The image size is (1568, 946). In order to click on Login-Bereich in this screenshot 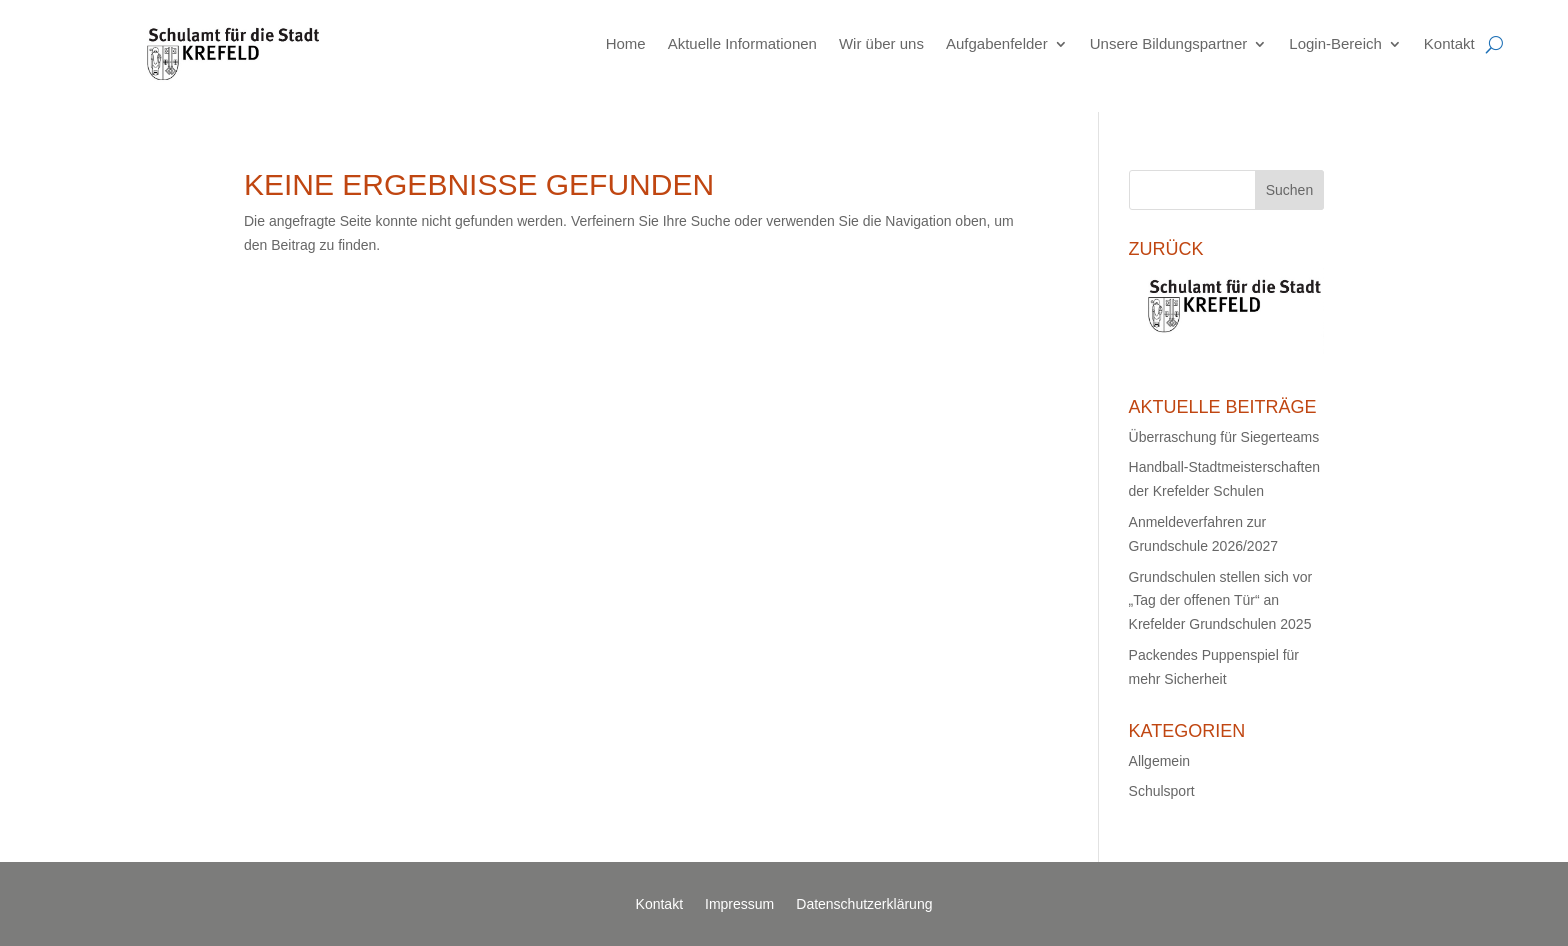, I will do `click(1335, 43)`.